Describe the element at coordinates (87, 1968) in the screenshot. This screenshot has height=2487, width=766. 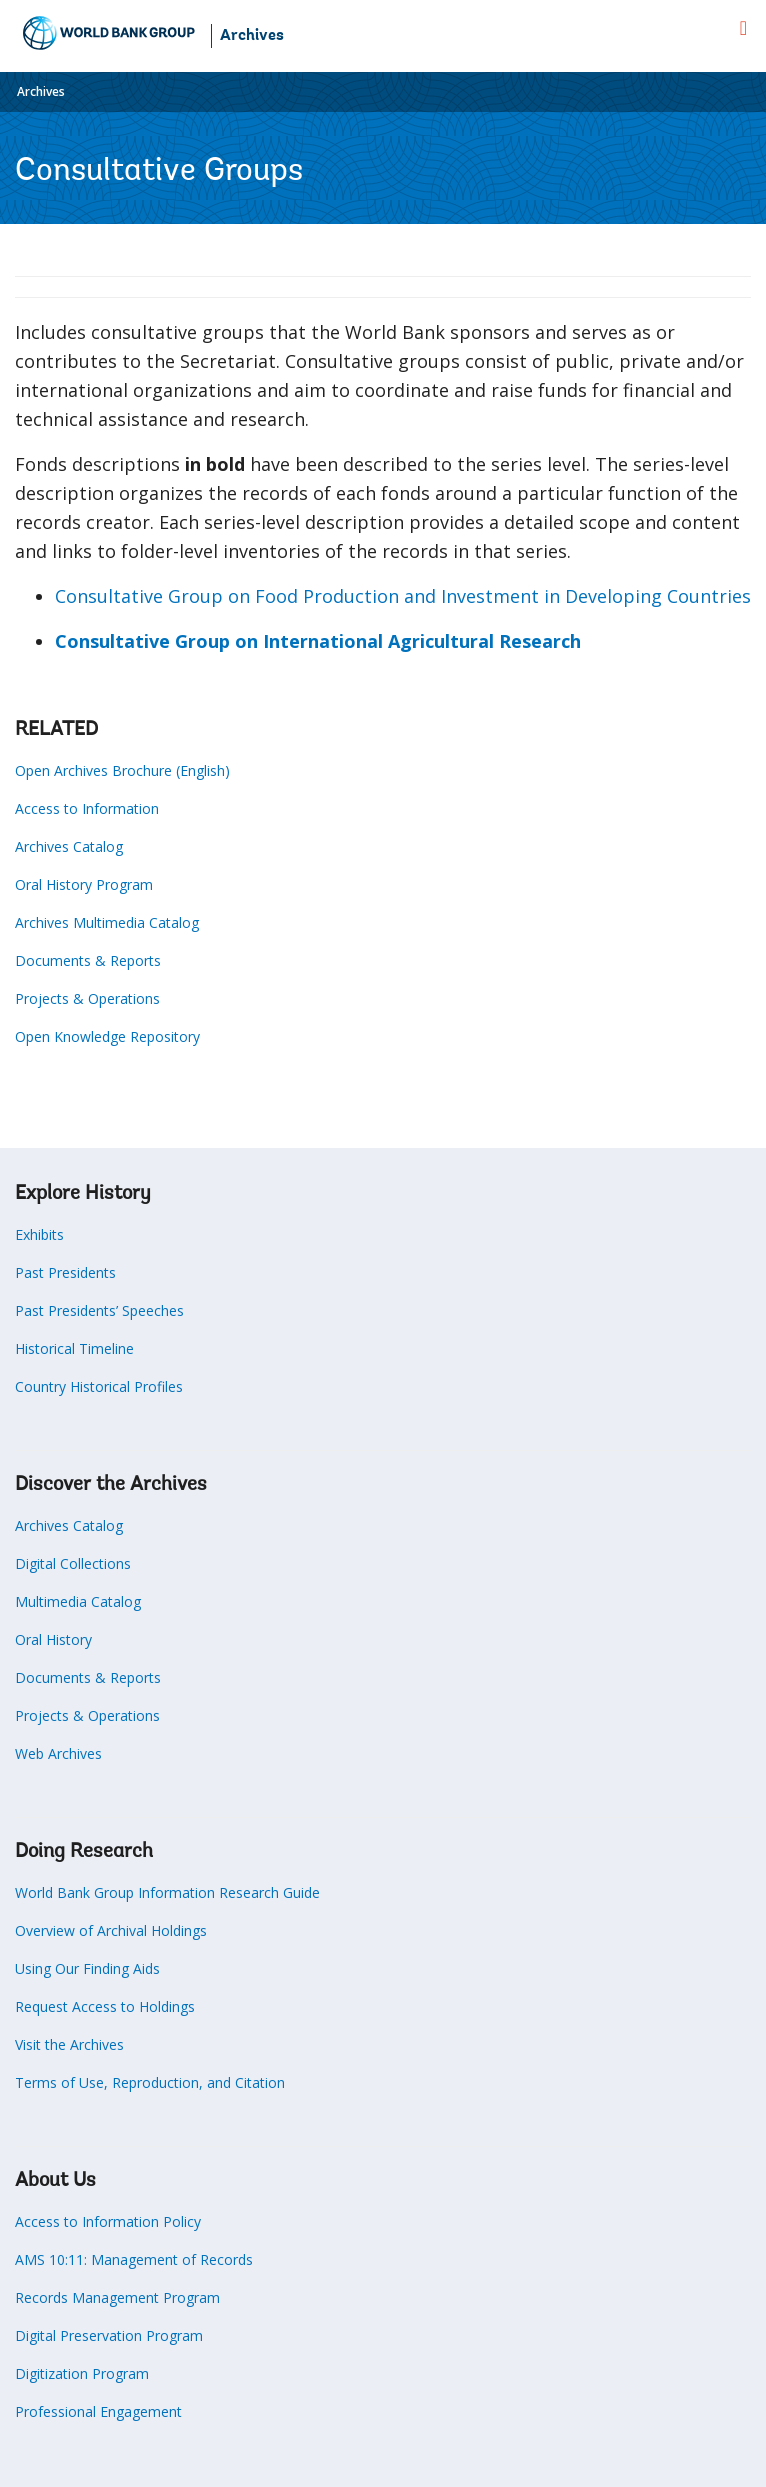
I see `Using Our Finding Aids` at that location.